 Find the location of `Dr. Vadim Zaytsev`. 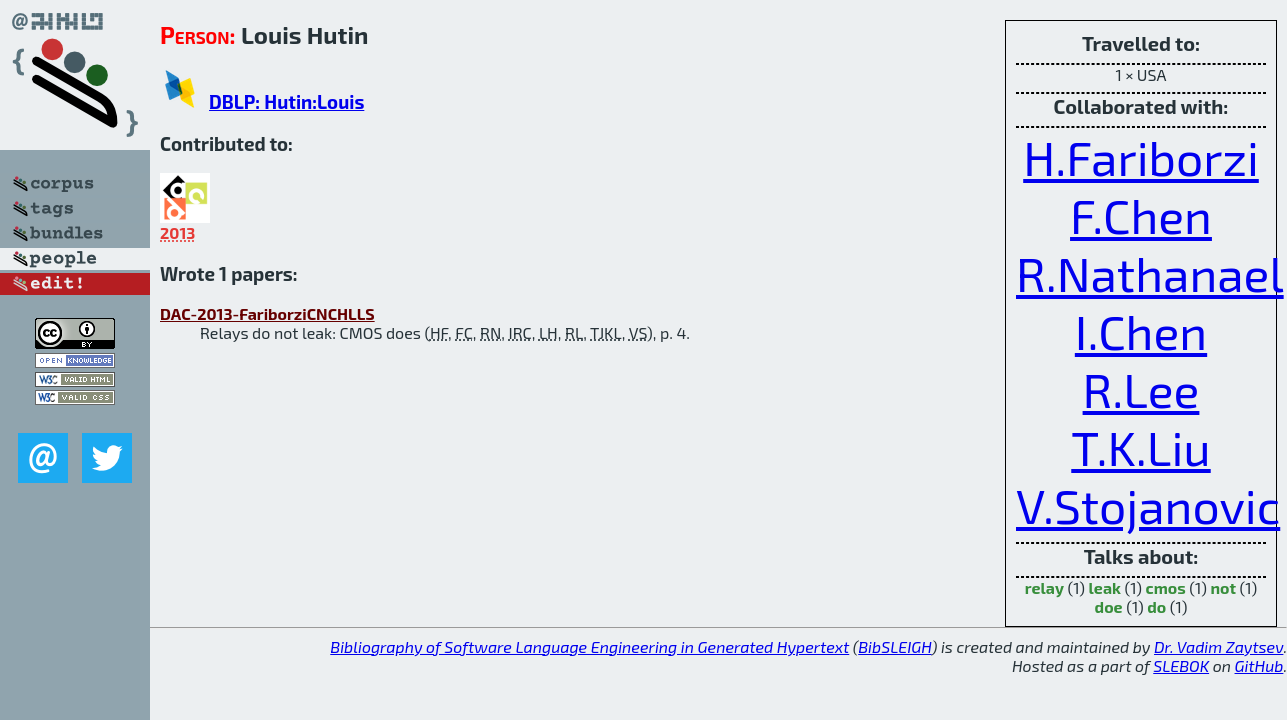

Dr. Vadim Zaytsev is located at coordinates (1218, 646).